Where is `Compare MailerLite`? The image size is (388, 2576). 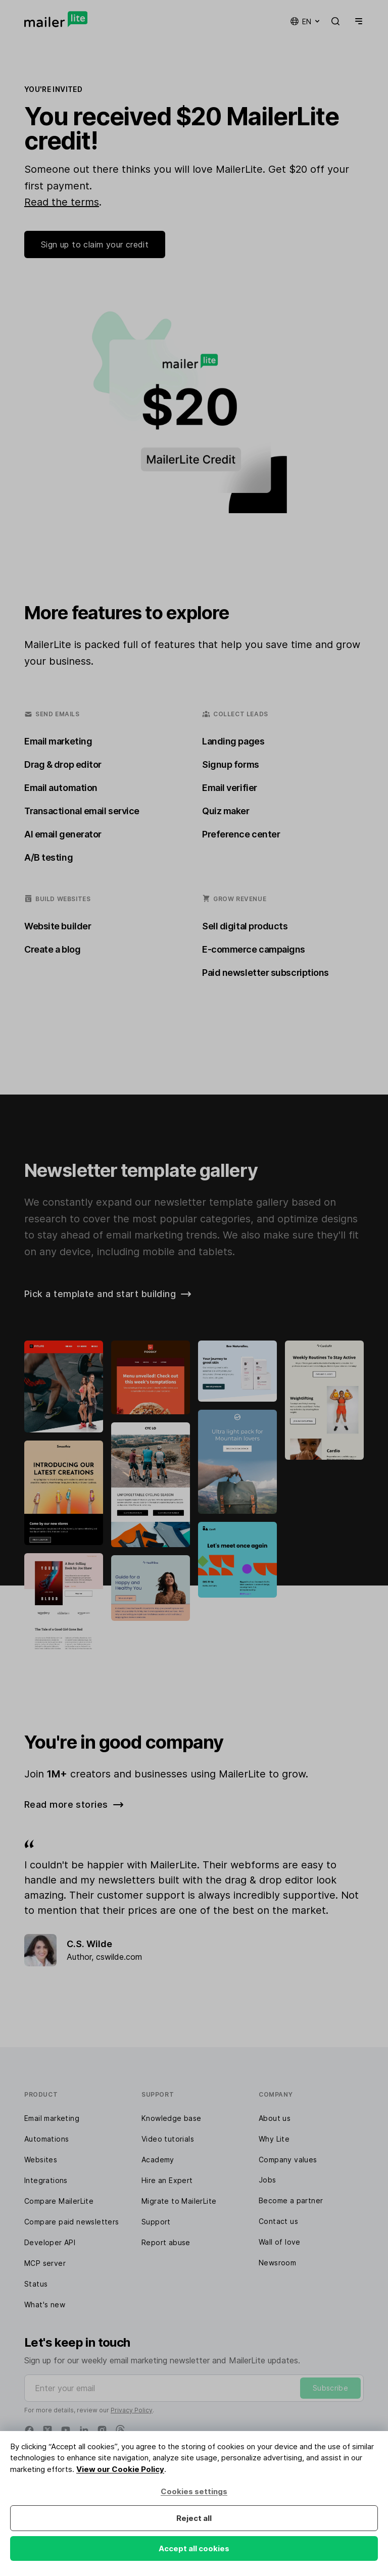
Compare MailerLite is located at coordinates (58, 2201).